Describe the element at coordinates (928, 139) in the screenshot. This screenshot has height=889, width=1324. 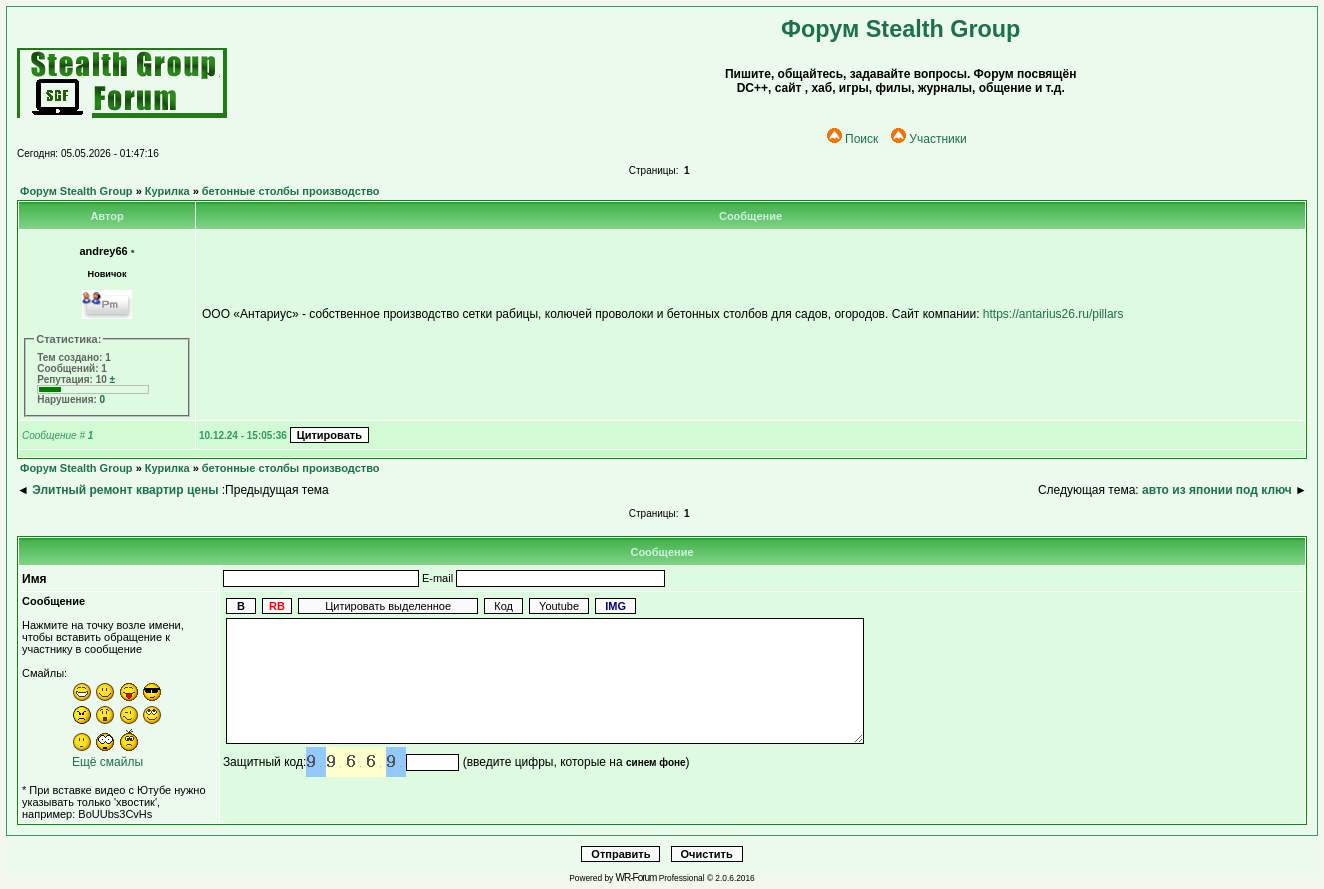
I see `Участники` at that location.